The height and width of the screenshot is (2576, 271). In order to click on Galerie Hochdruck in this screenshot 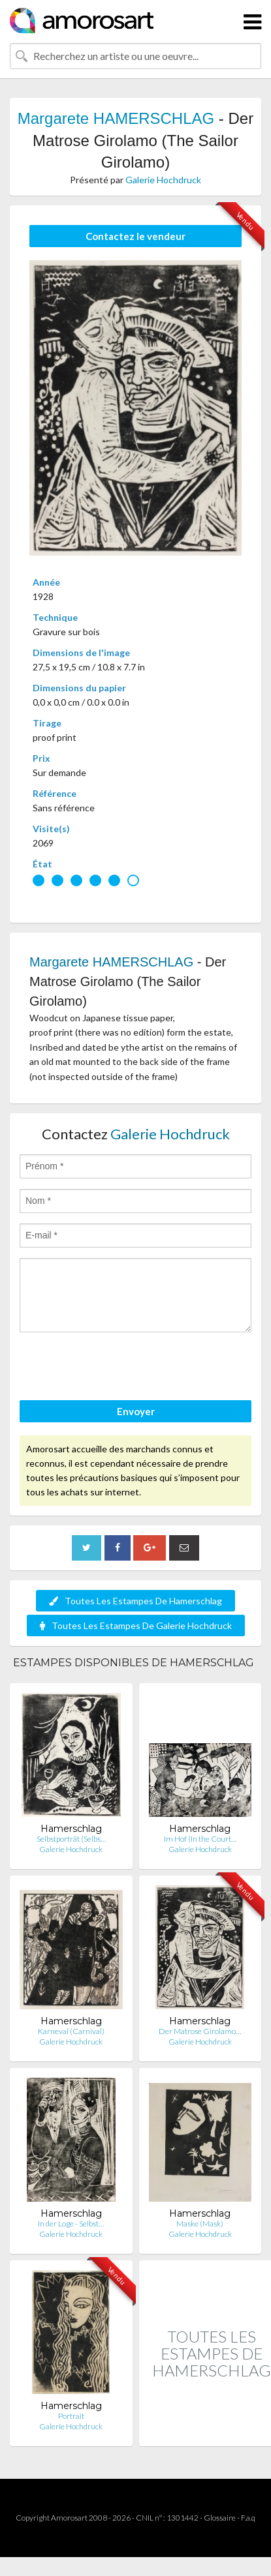, I will do `click(163, 179)`.